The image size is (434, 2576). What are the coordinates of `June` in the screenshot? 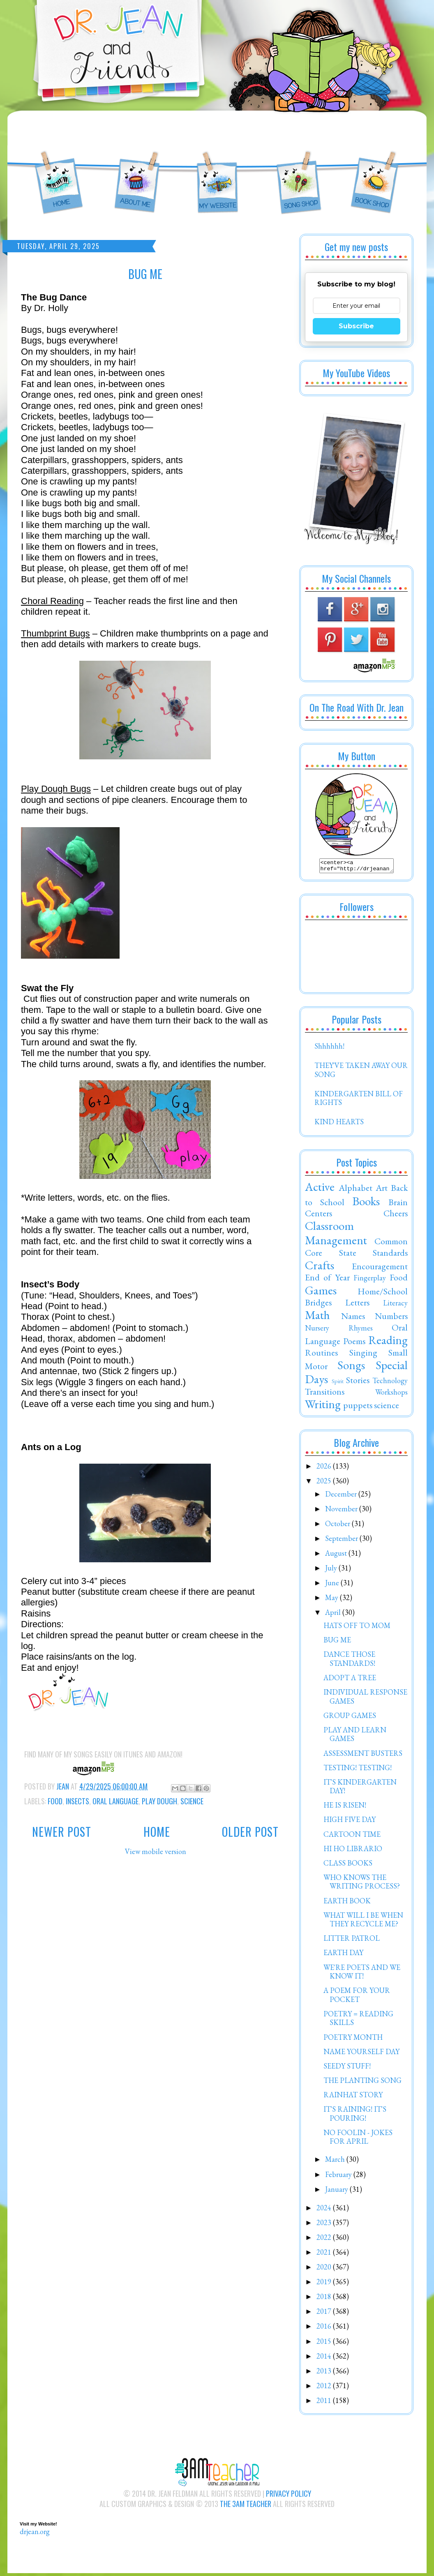 It's located at (333, 1585).